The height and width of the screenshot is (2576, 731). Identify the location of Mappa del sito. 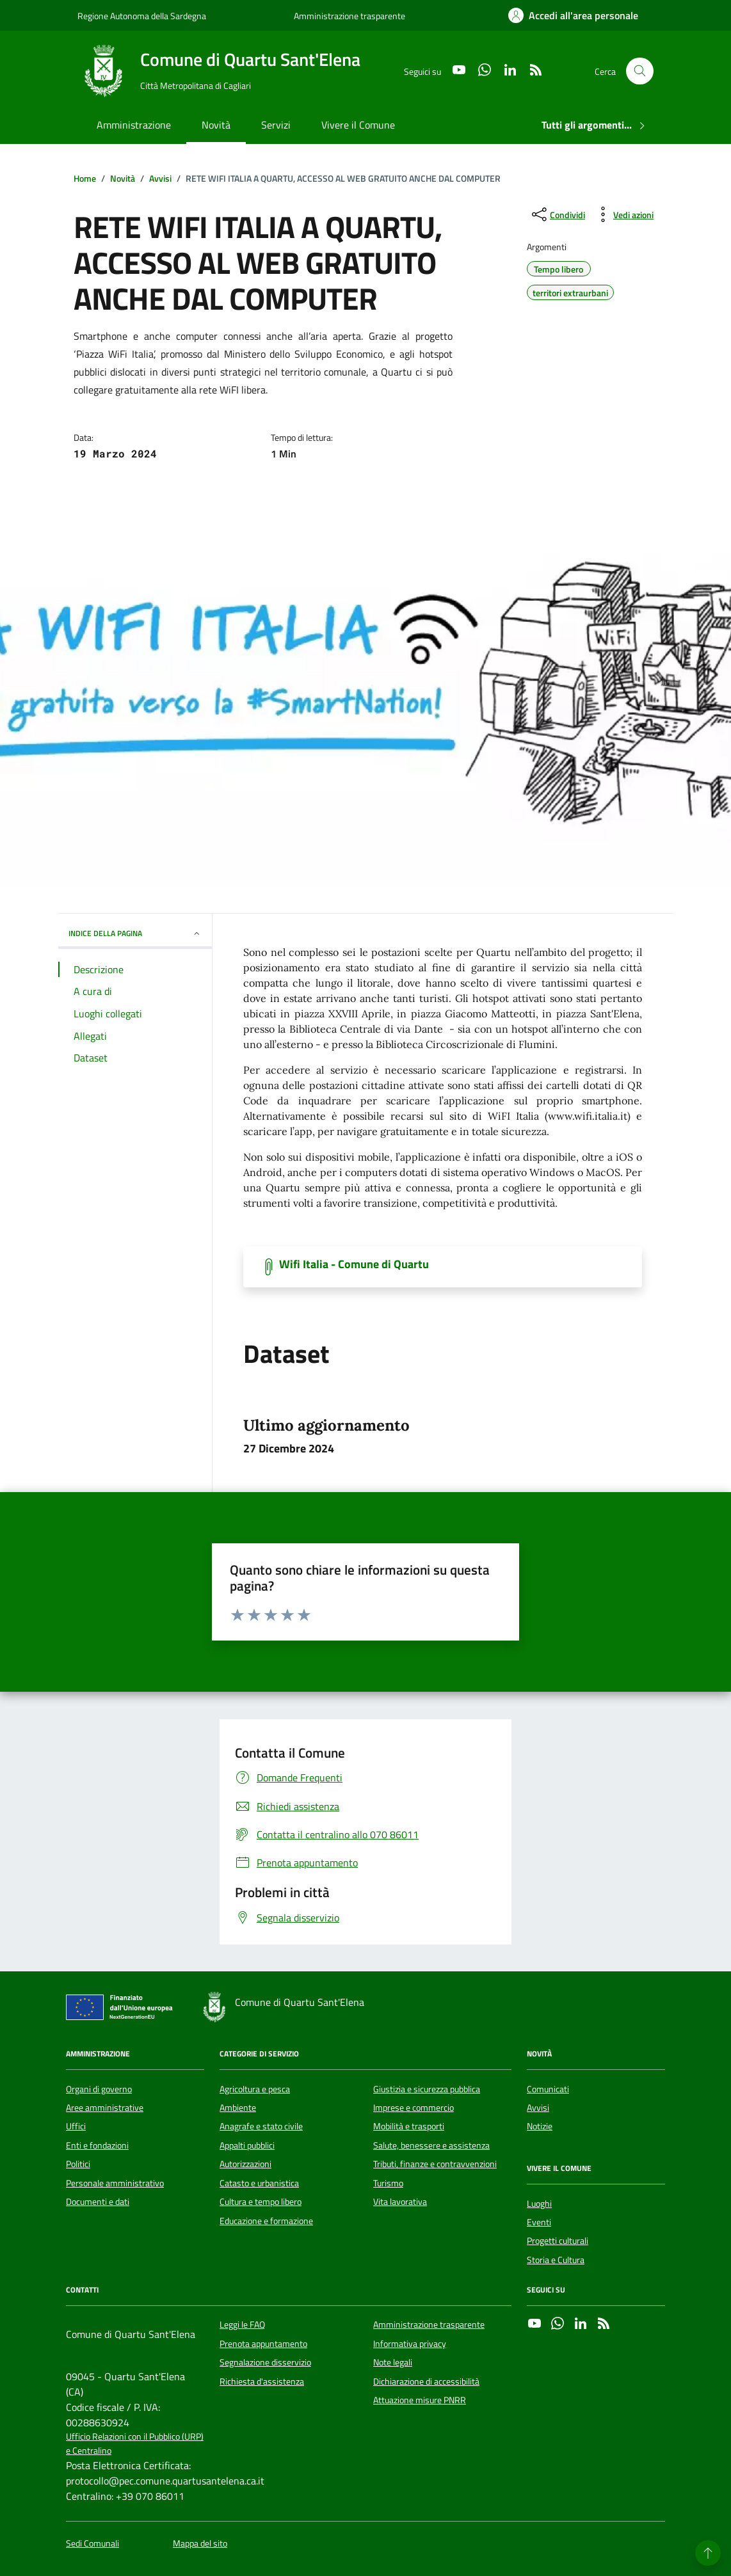
(200, 2543).